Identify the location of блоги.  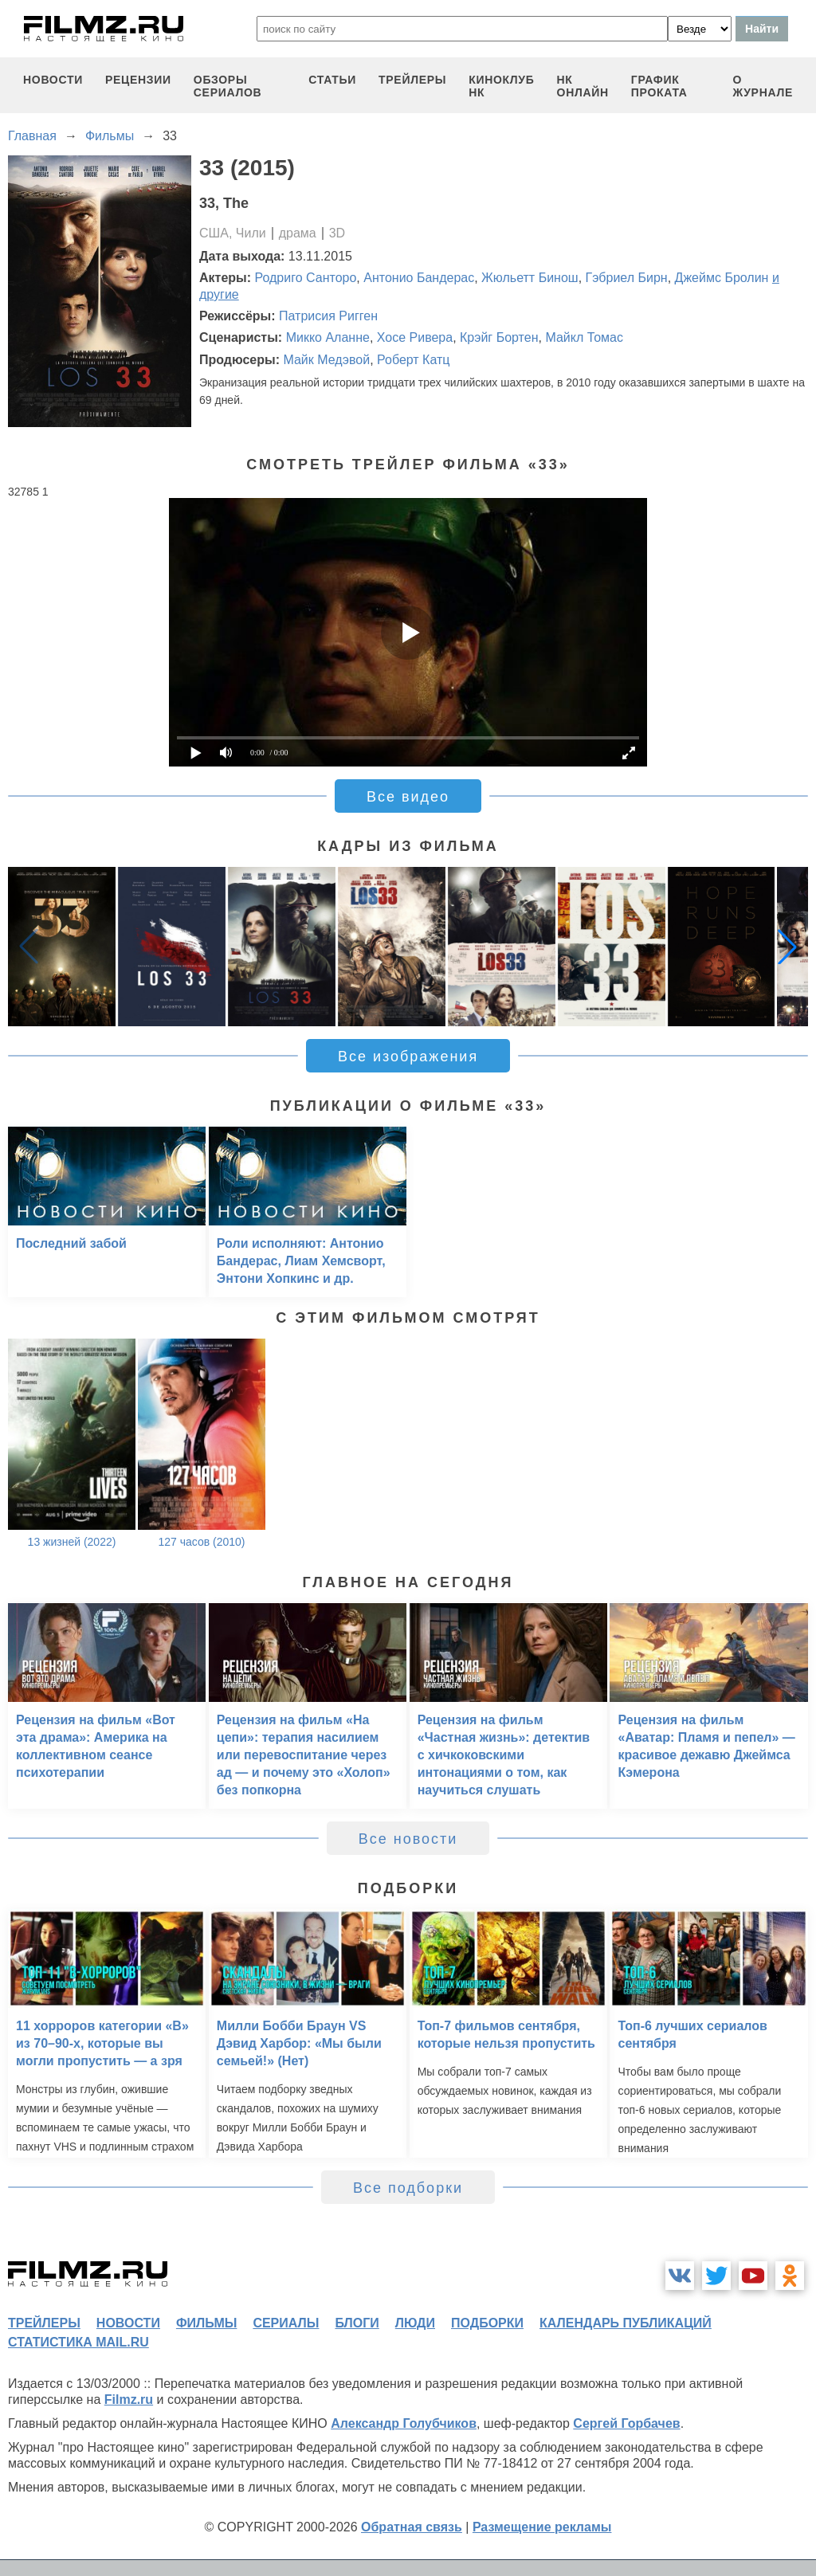
(357, 2323).